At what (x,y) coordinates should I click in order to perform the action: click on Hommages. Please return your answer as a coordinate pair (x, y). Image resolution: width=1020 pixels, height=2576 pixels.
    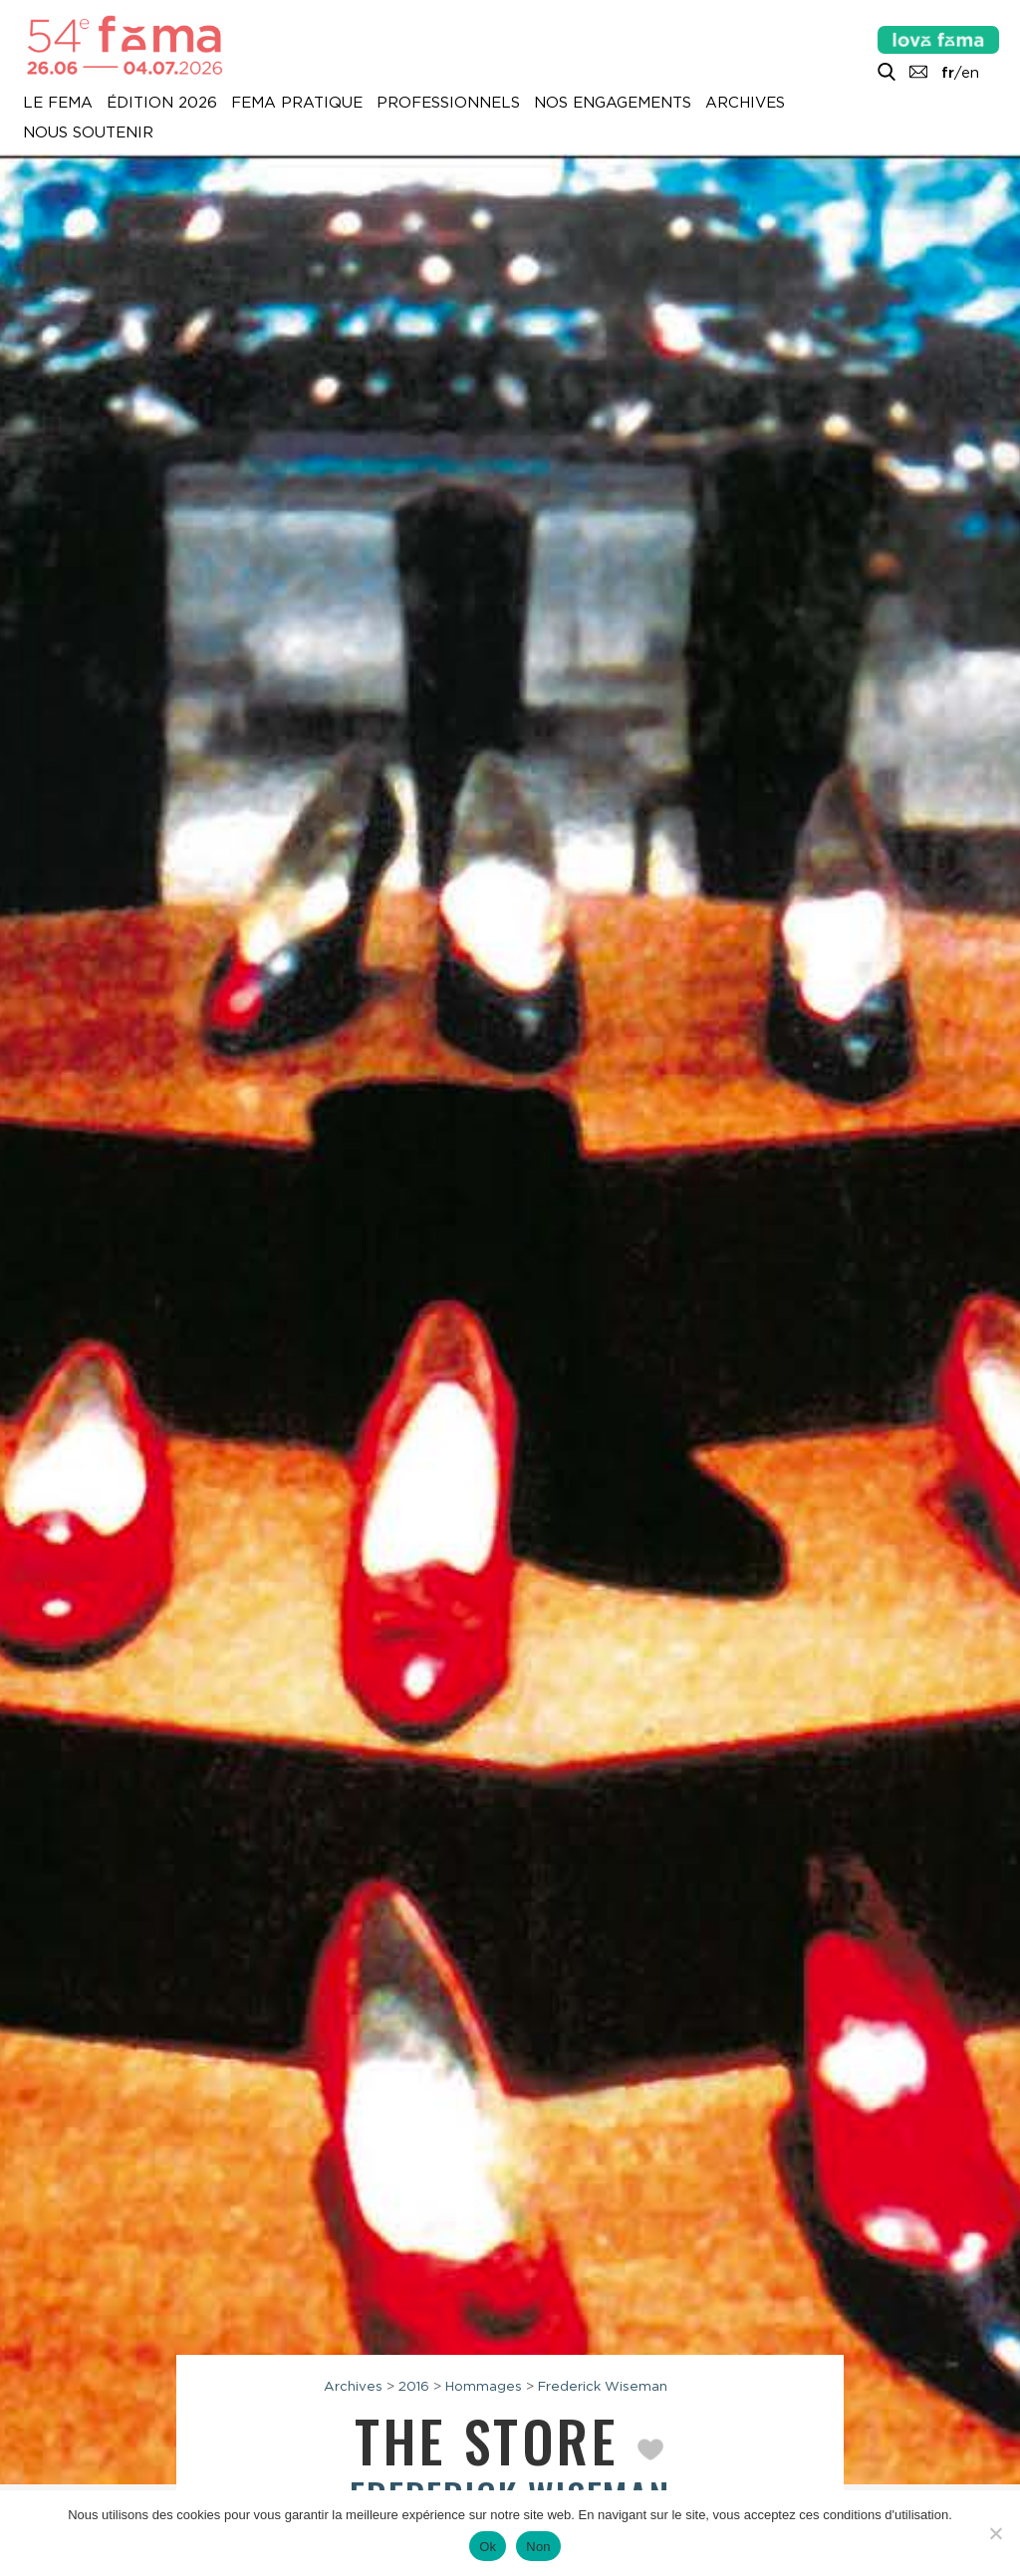
    Looking at the image, I should click on (483, 2386).